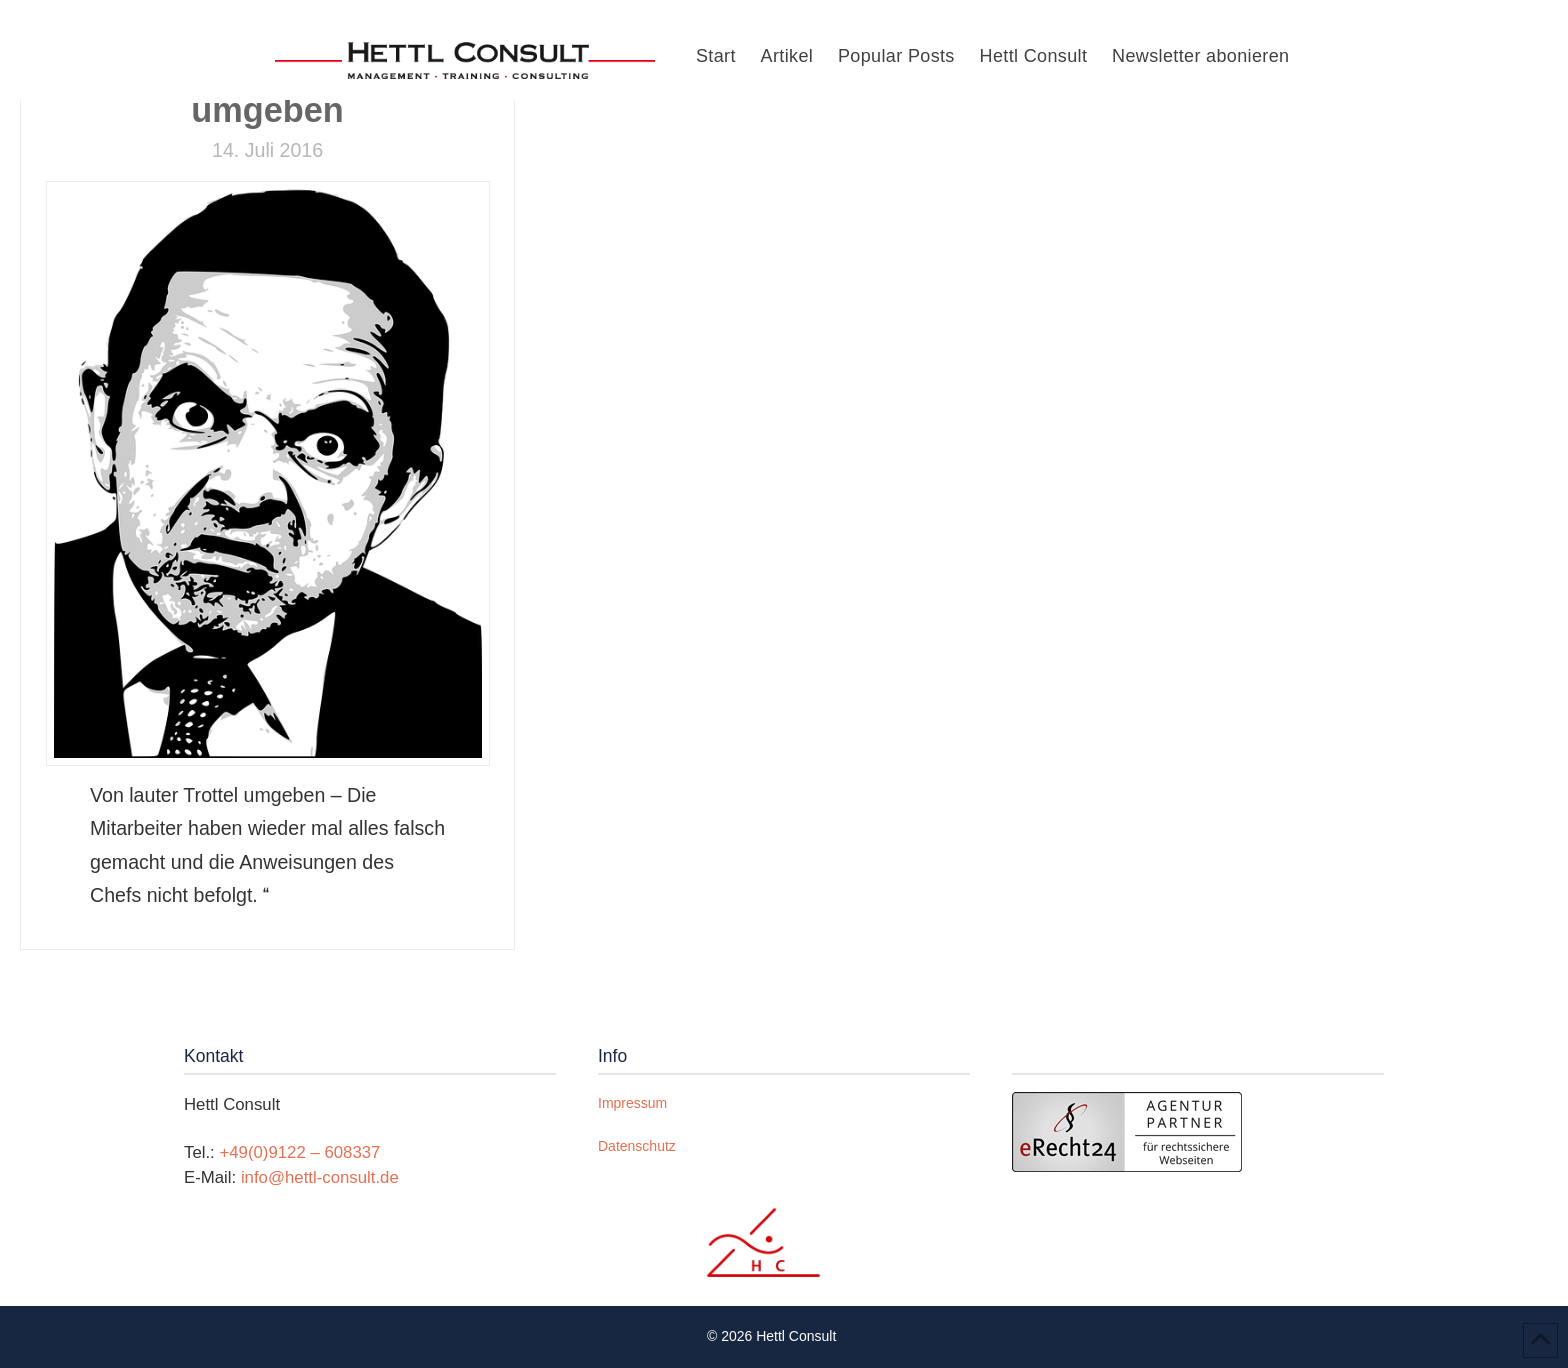 The height and width of the screenshot is (1368, 1568). Describe the element at coordinates (637, 1146) in the screenshot. I see `Datenschutz` at that location.